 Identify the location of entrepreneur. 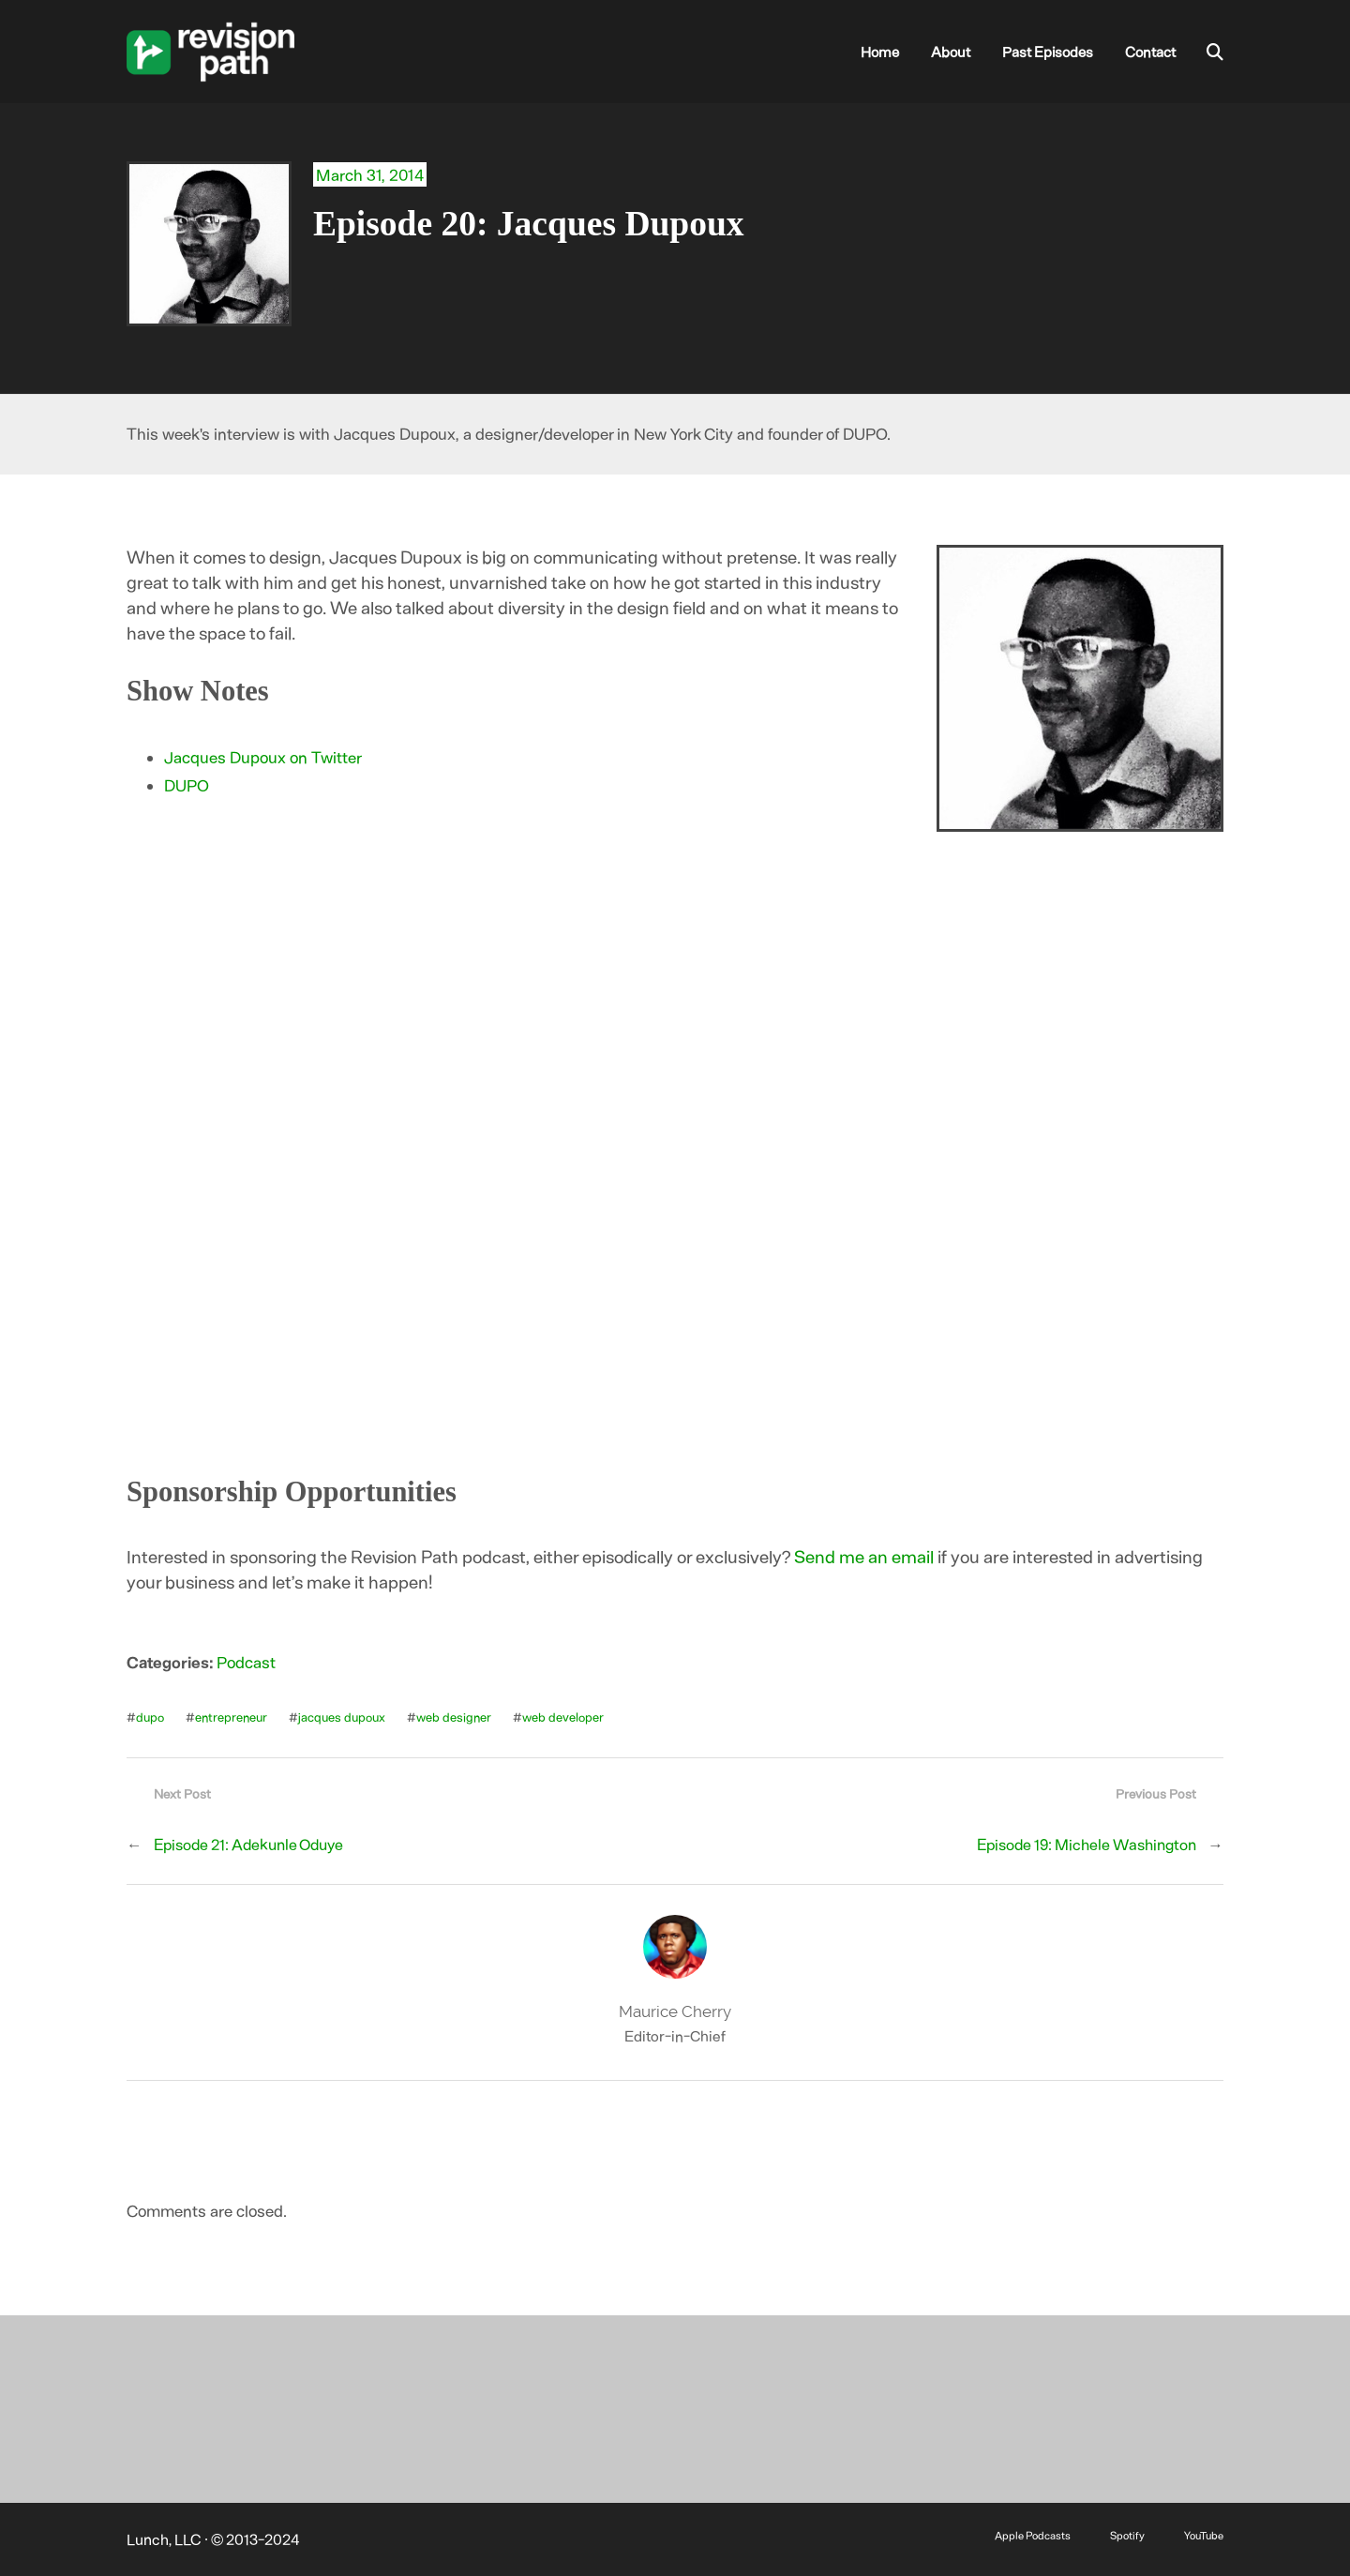
(231, 1717).